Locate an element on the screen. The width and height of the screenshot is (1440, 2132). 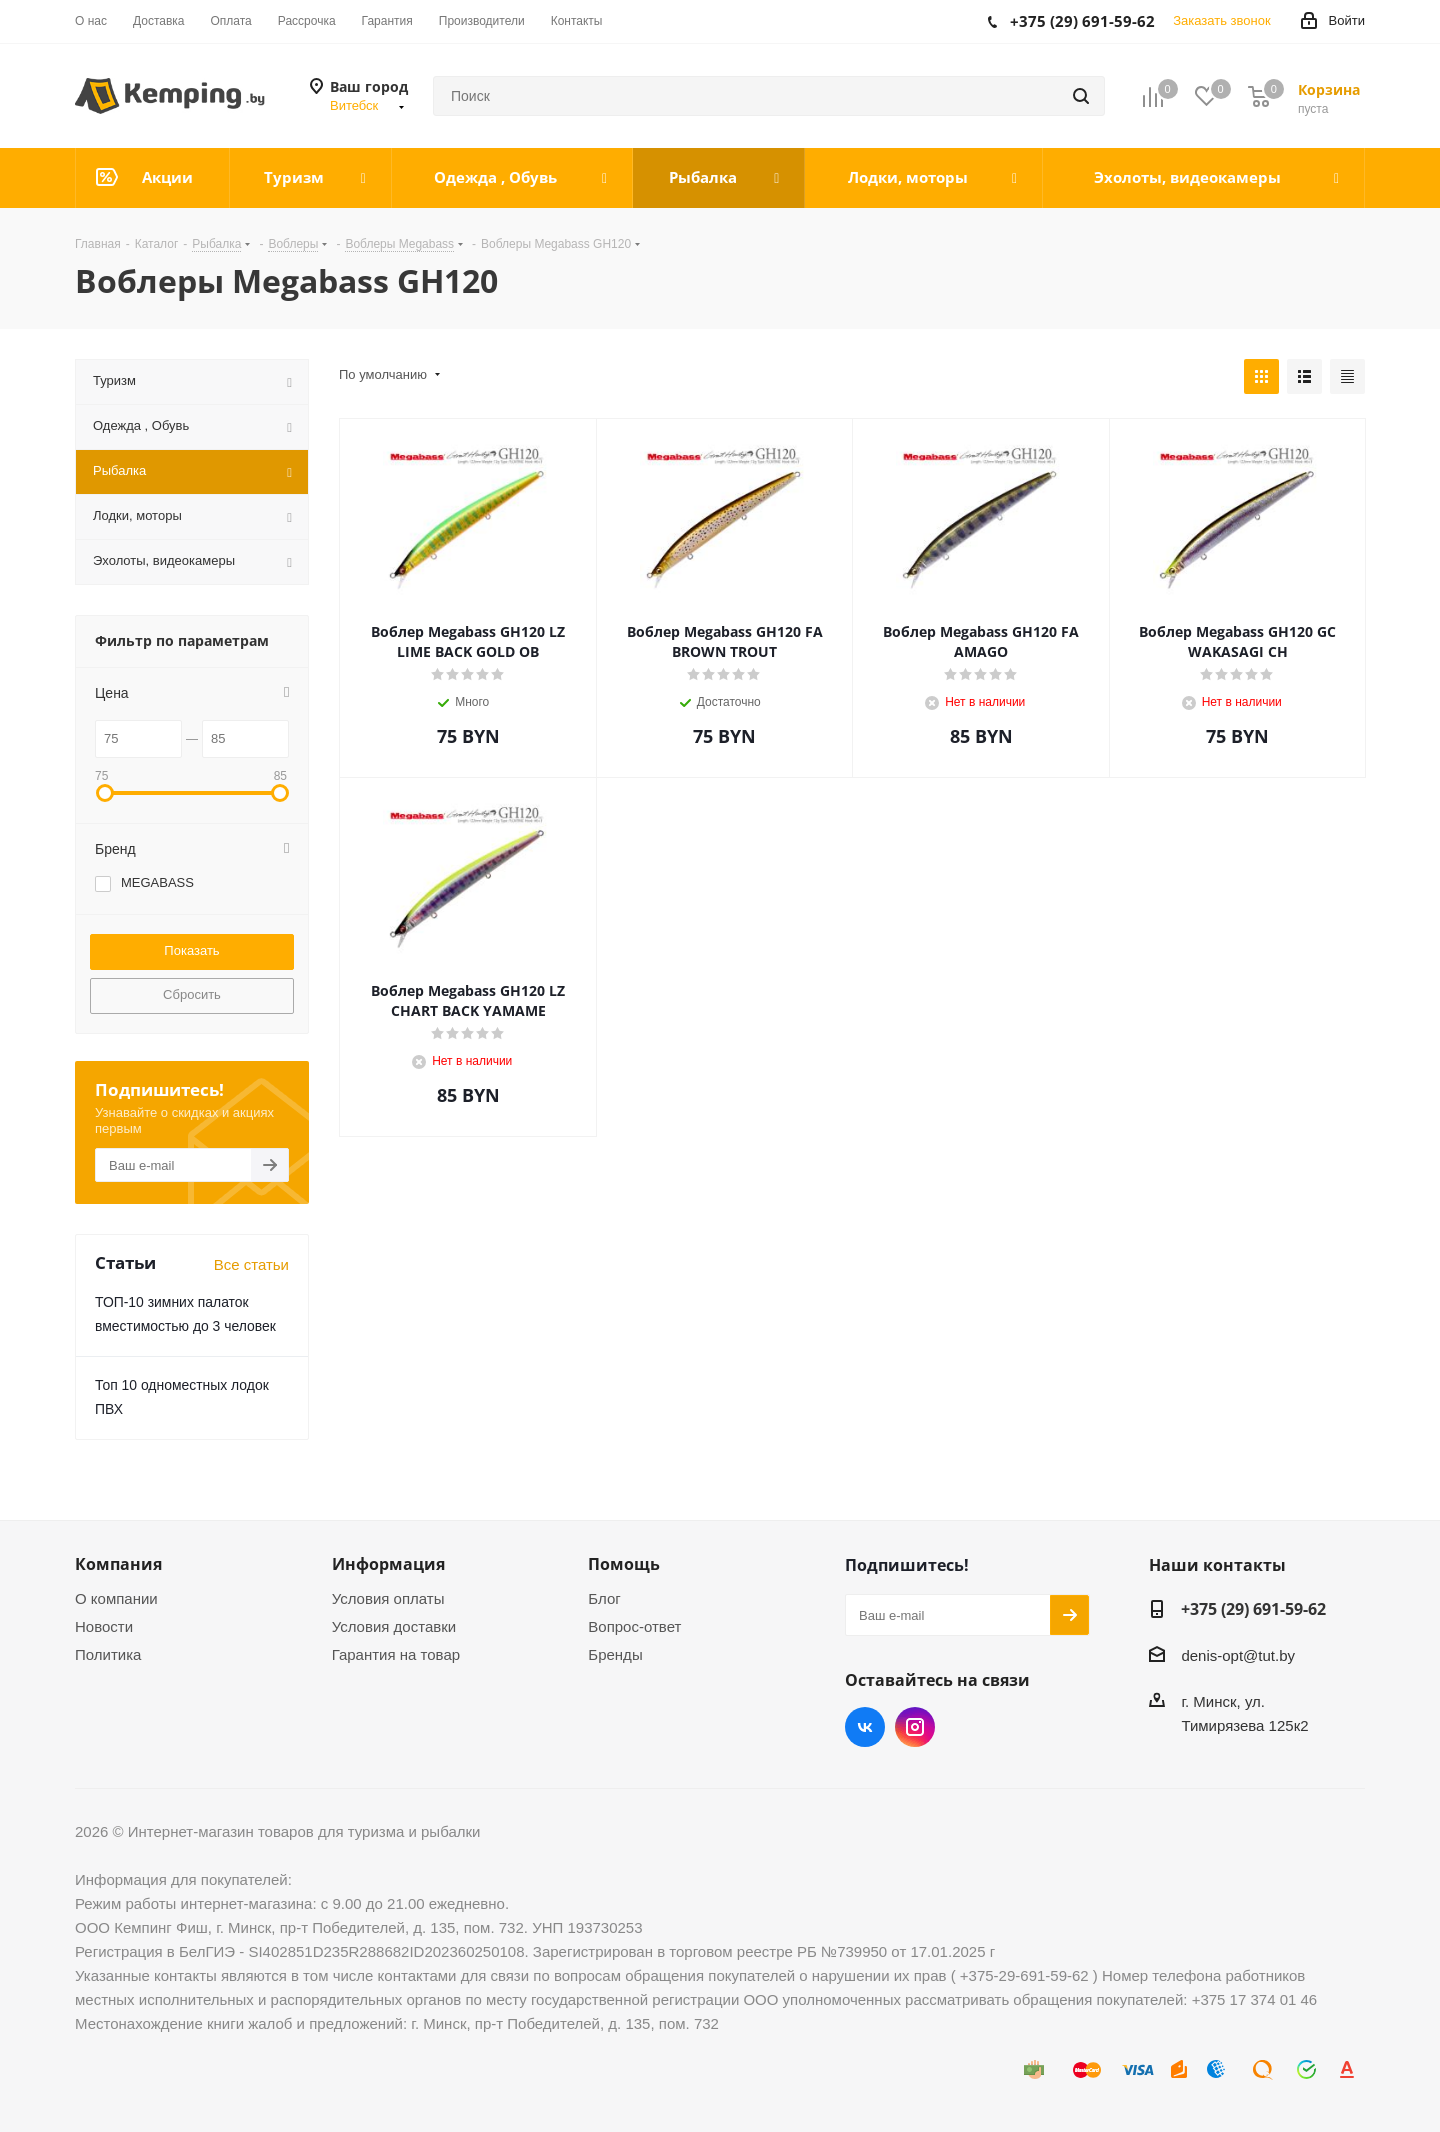
Instagram is located at coordinates (915, 1727).